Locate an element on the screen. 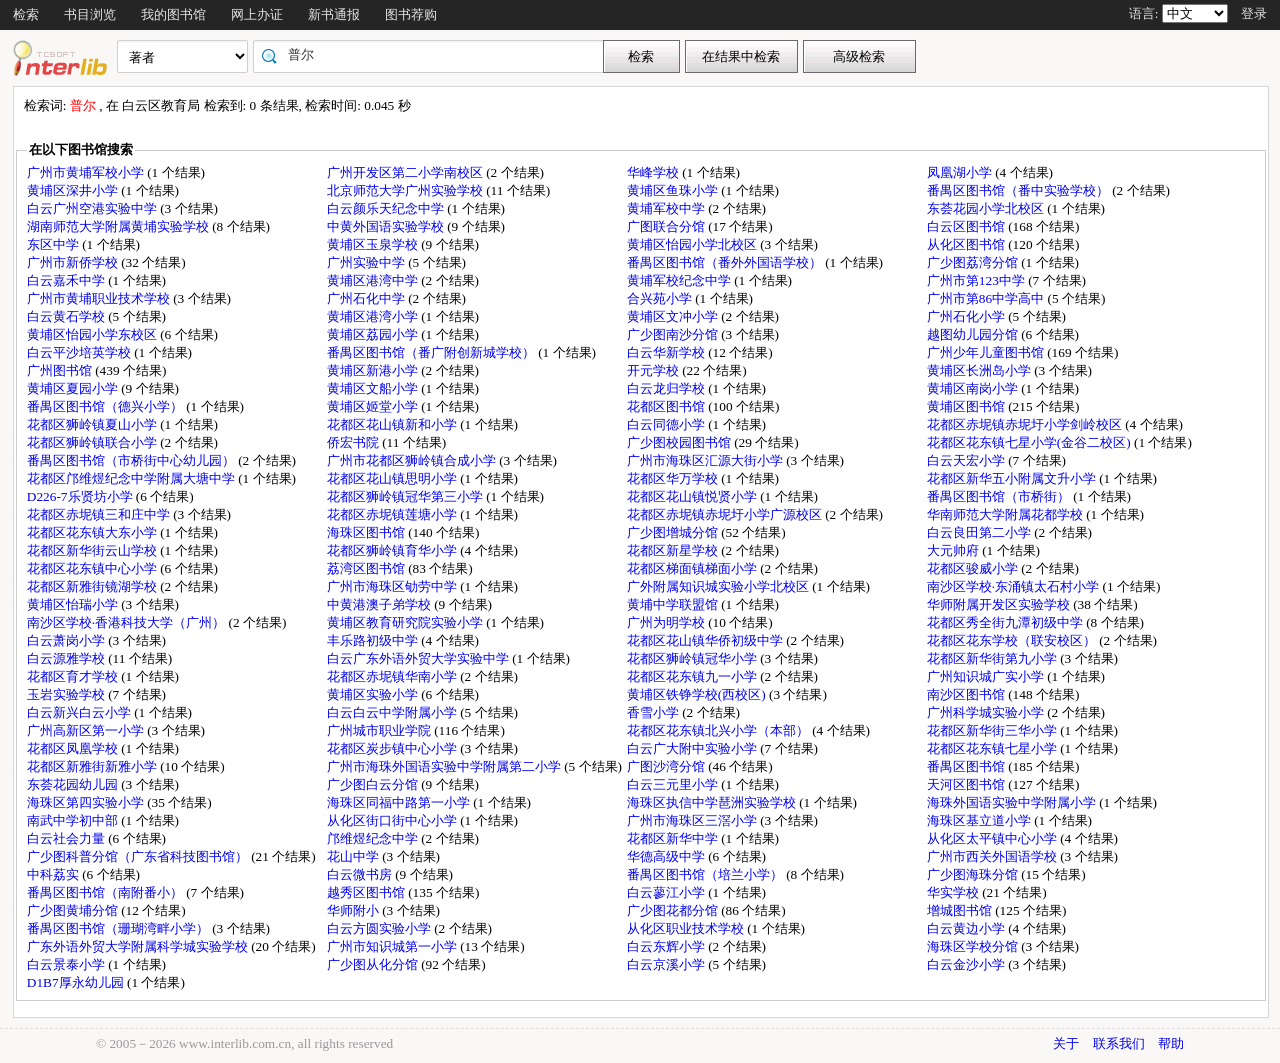 The image size is (1280, 1063). 广州市海珠区三滘小学 is located at coordinates (693, 820).